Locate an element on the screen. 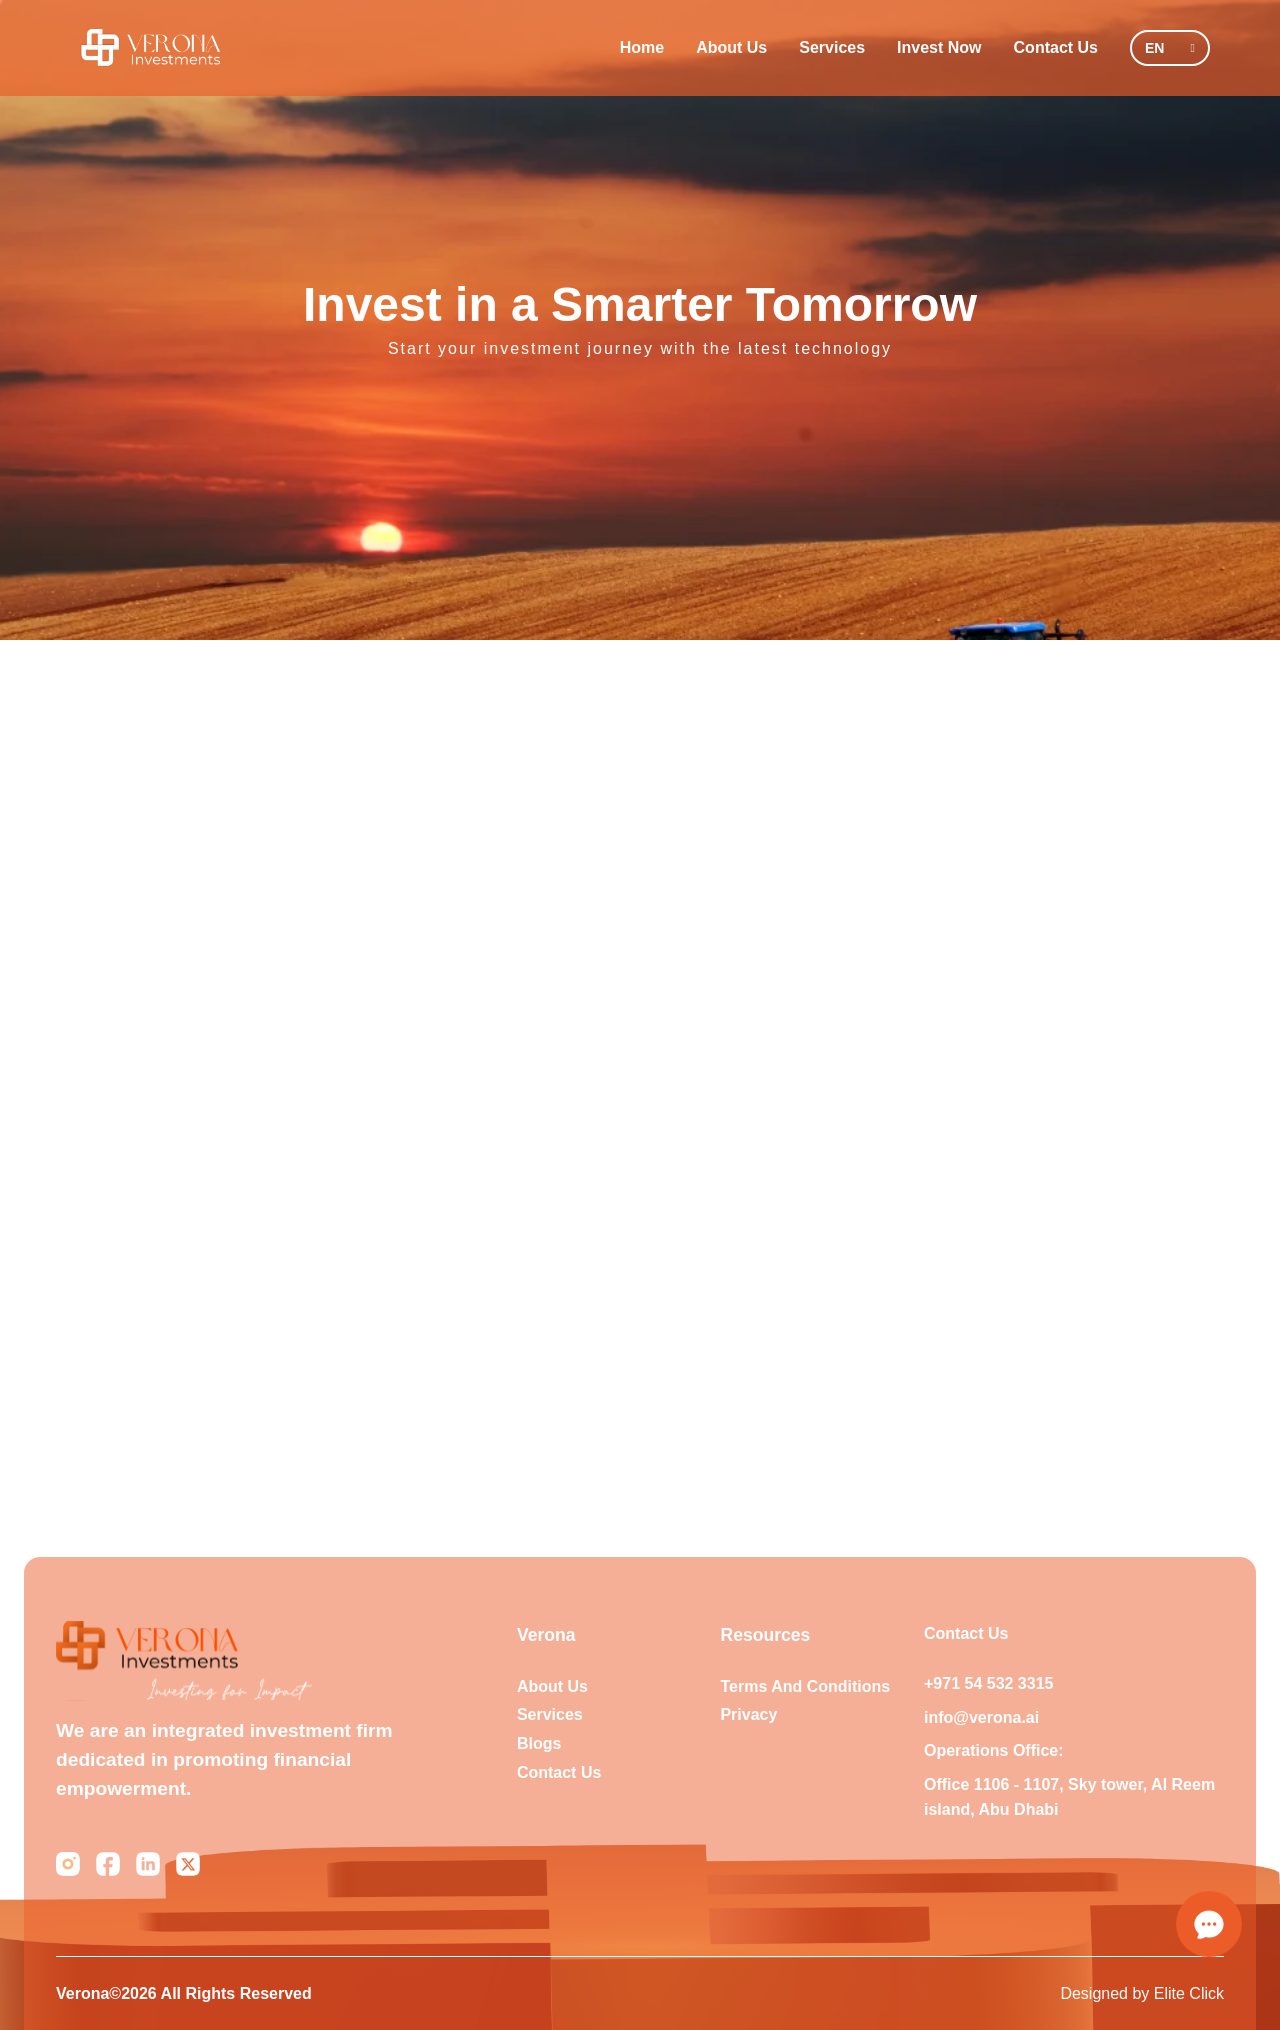 This screenshot has width=1280, height=2030. +971 54 532 3315 is located at coordinates (988, 1683).